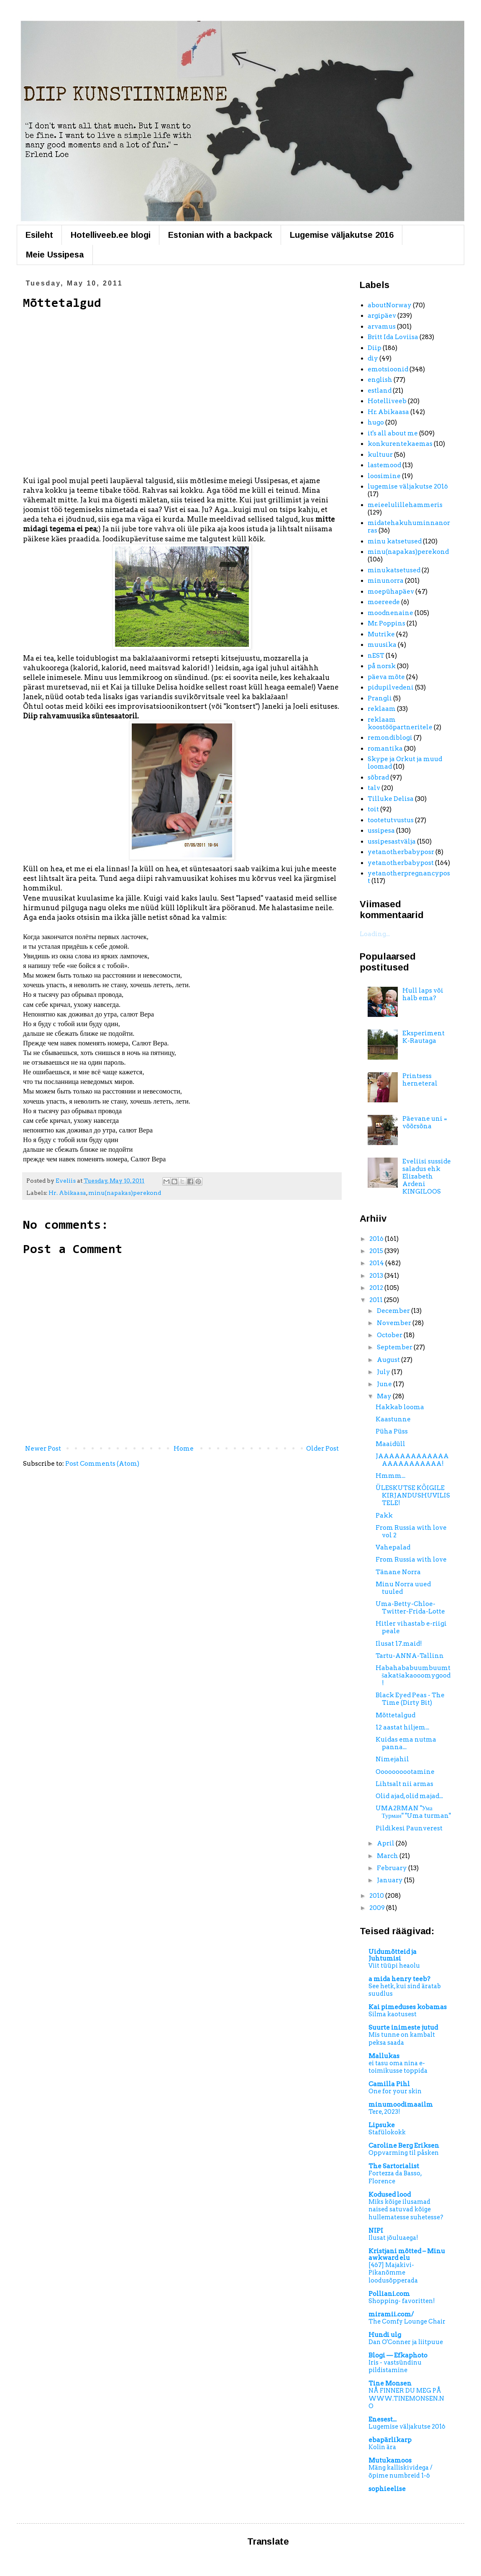  I want to click on på norsk, so click(382, 666).